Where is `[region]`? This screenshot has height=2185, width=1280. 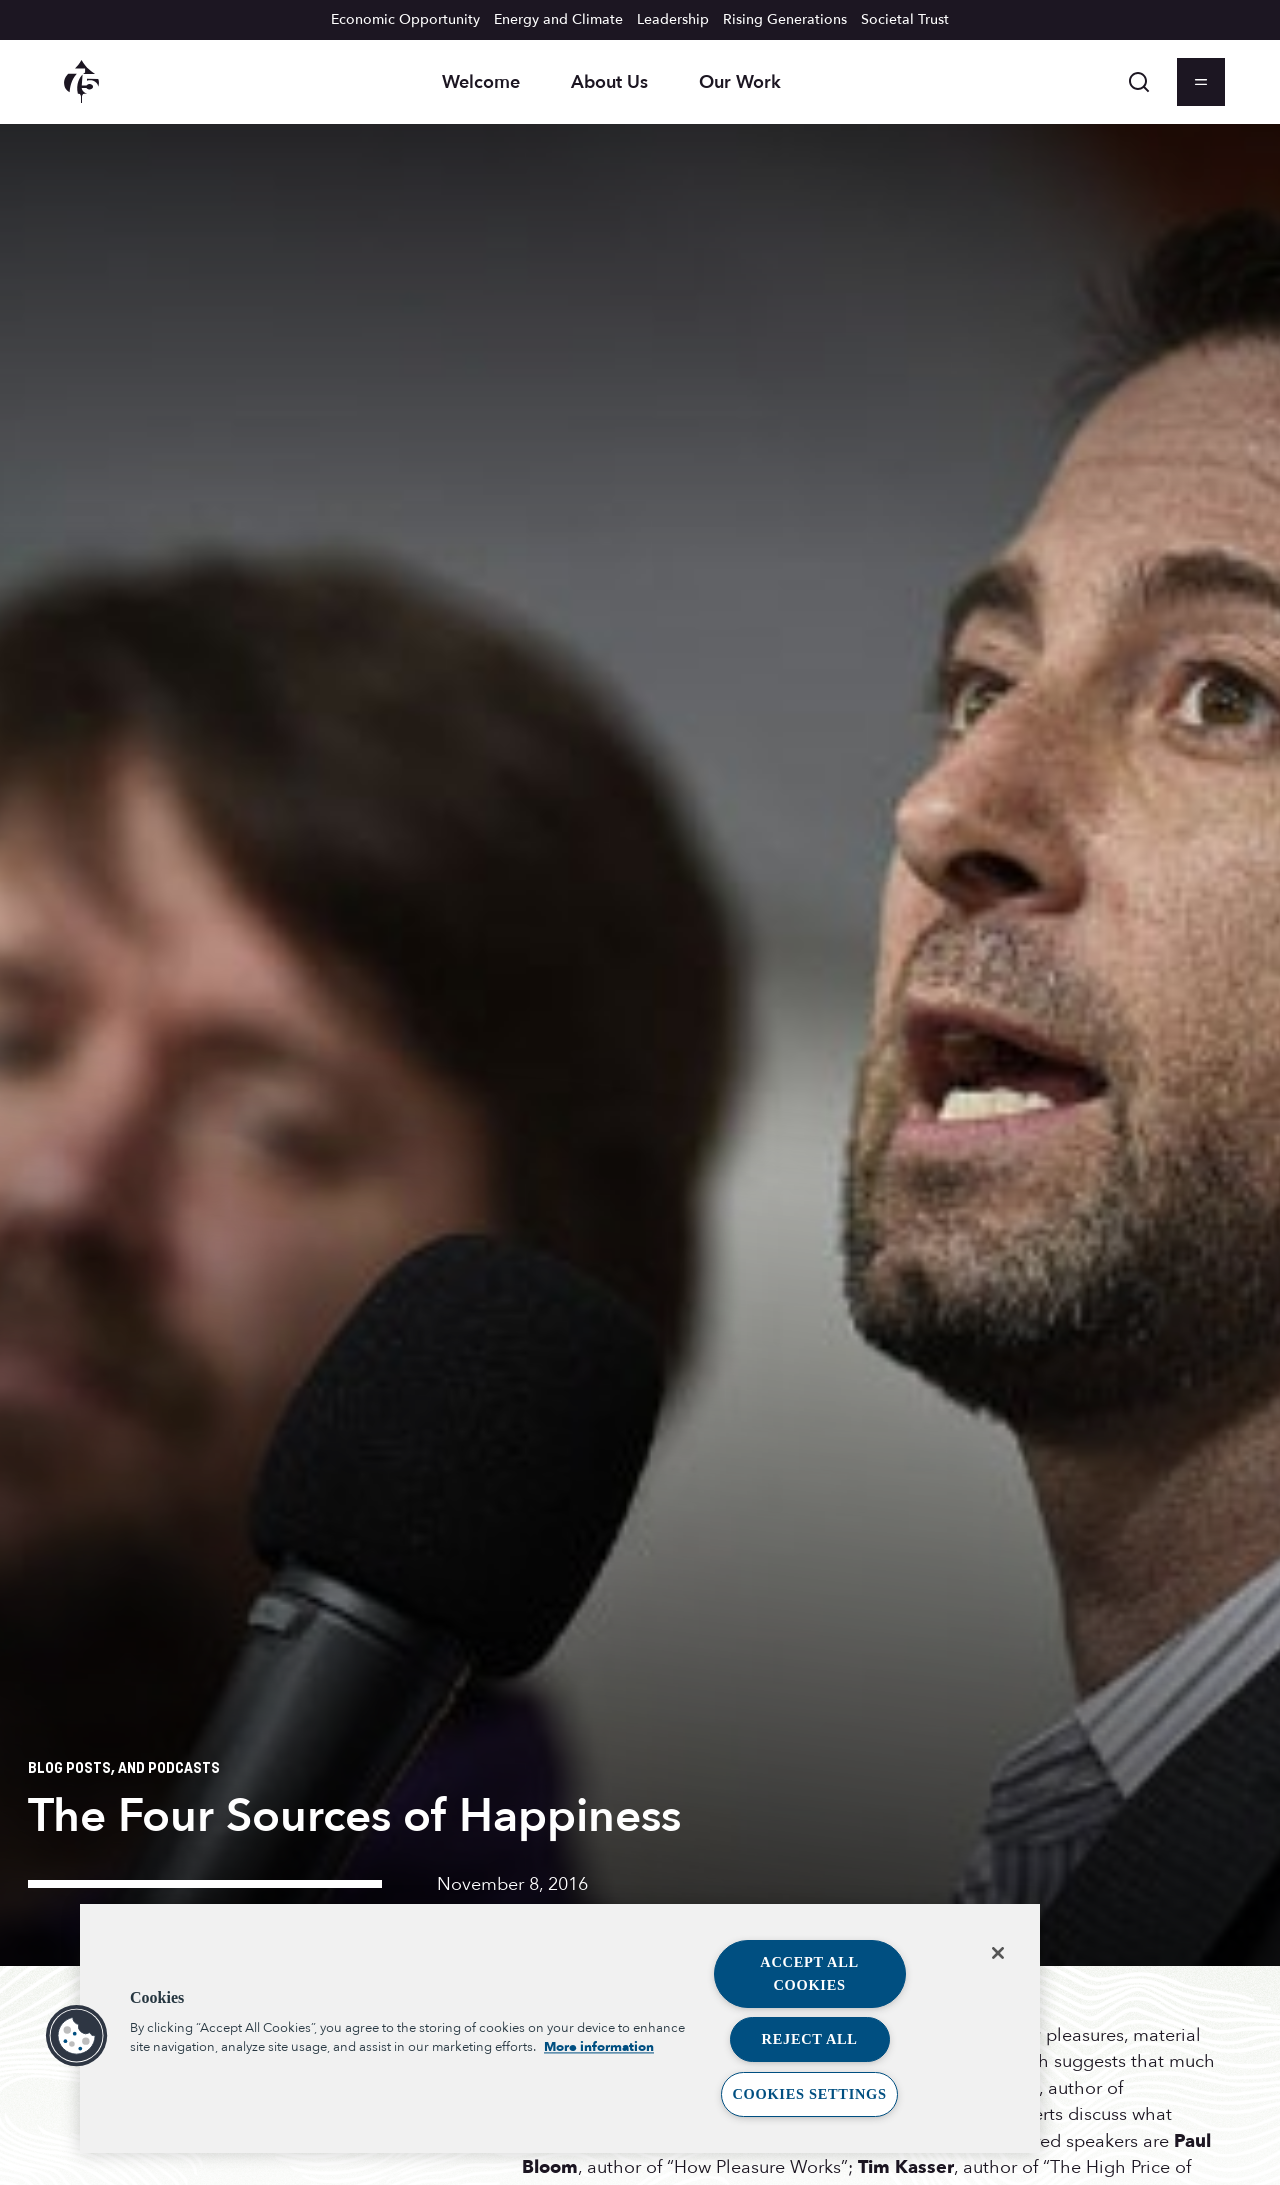
[region] is located at coordinates (560, 2028).